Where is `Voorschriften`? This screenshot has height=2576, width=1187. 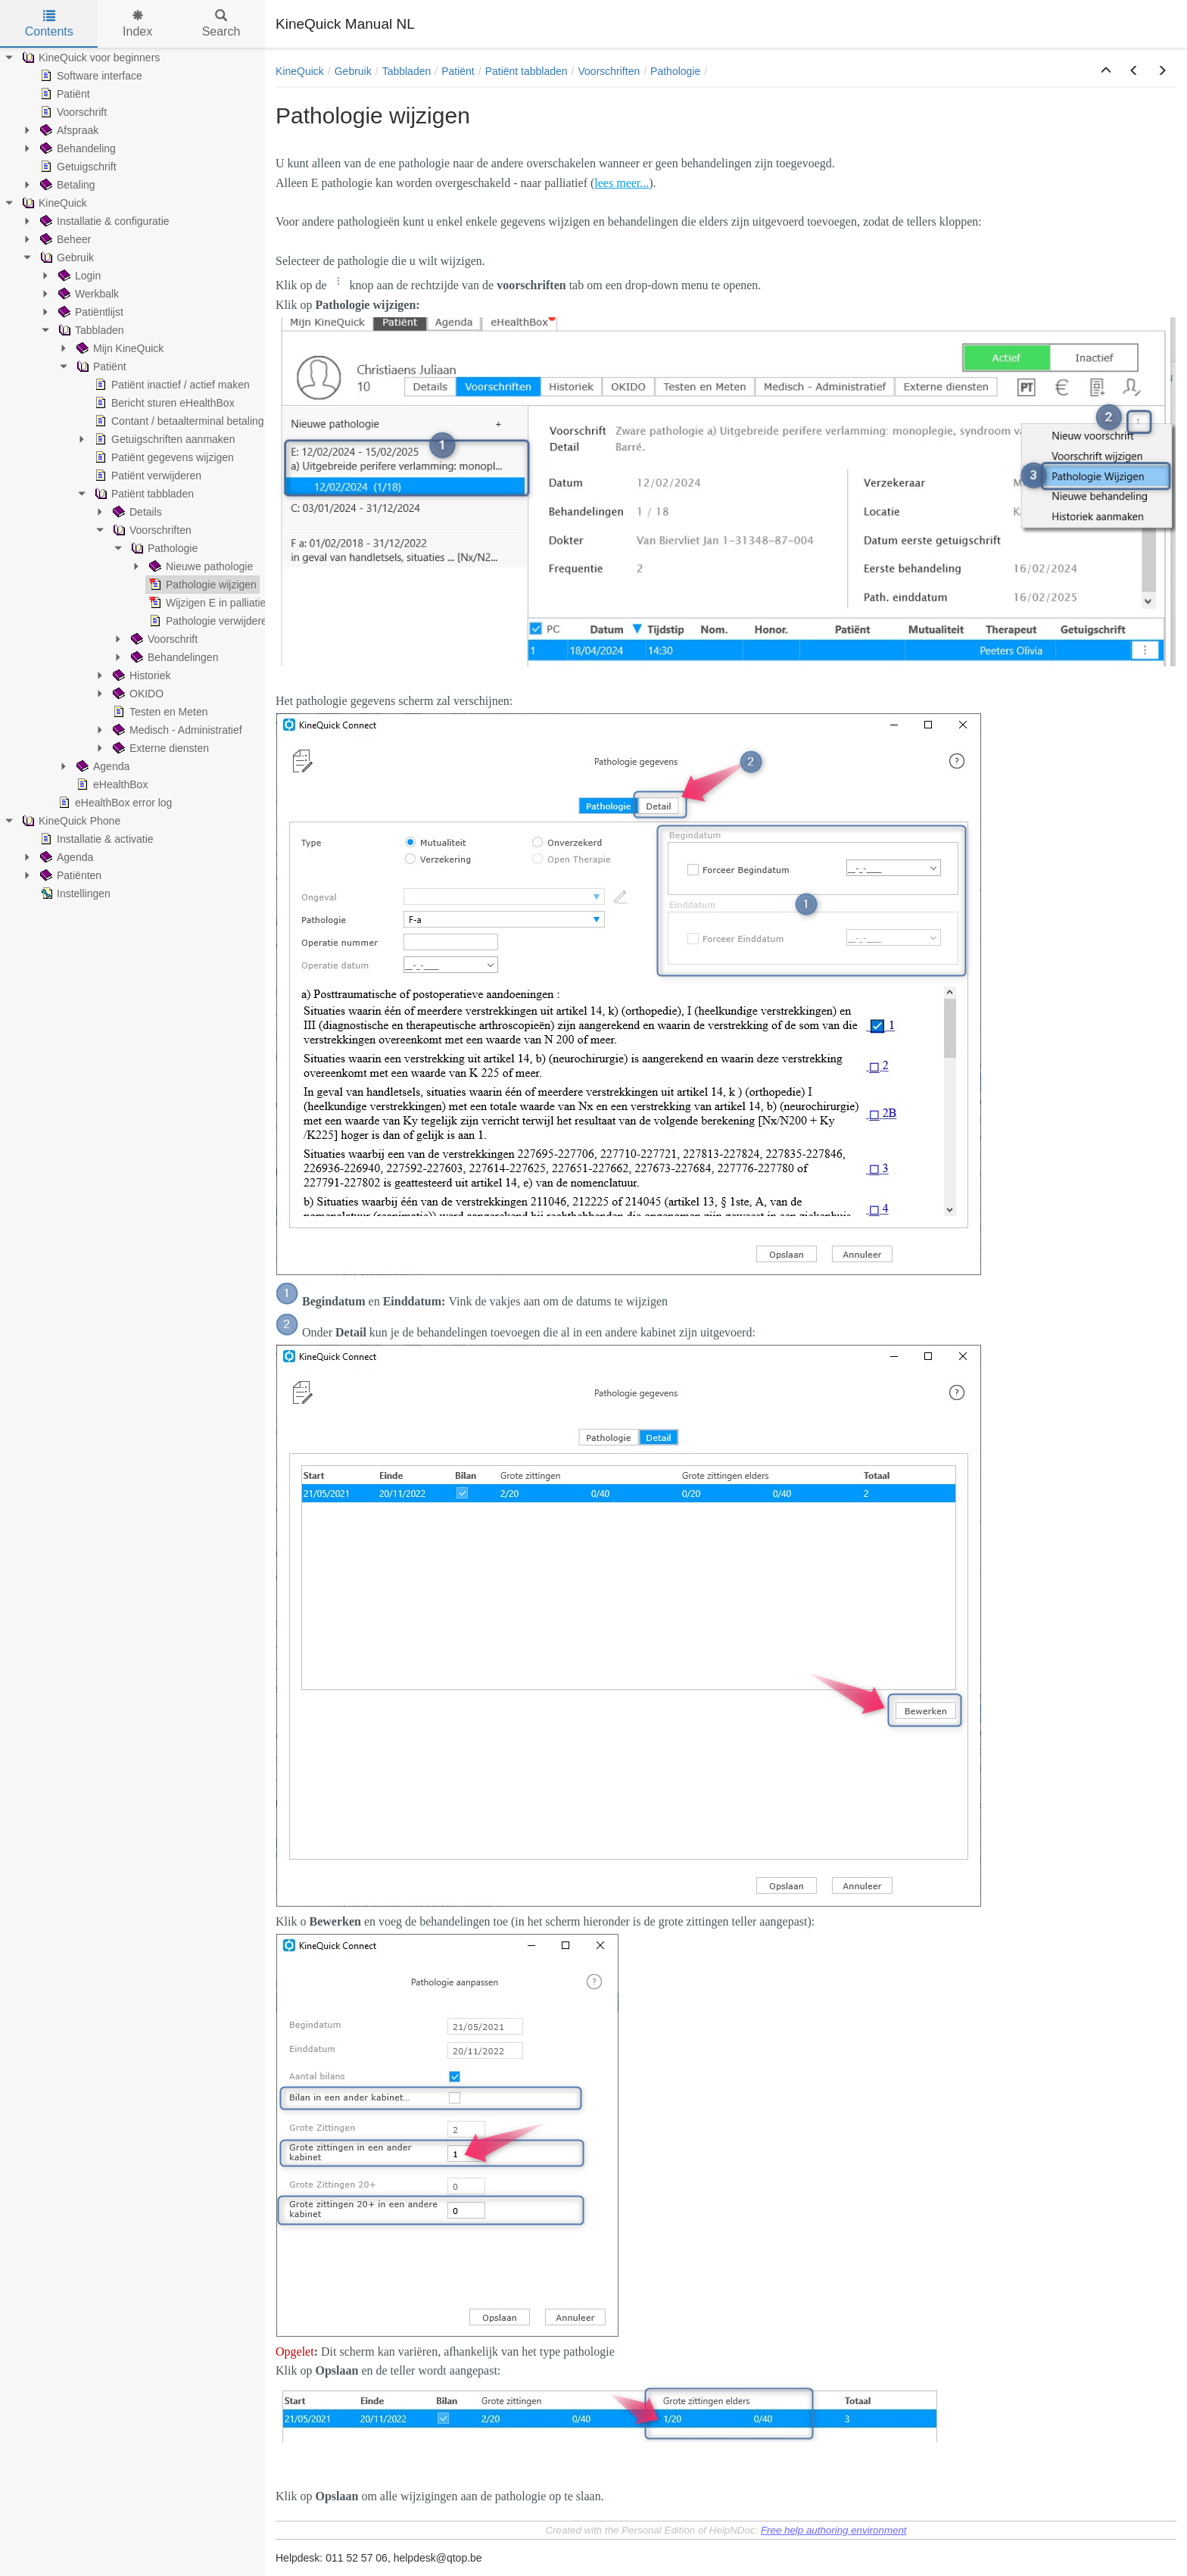
Voorschriften is located at coordinates (609, 71).